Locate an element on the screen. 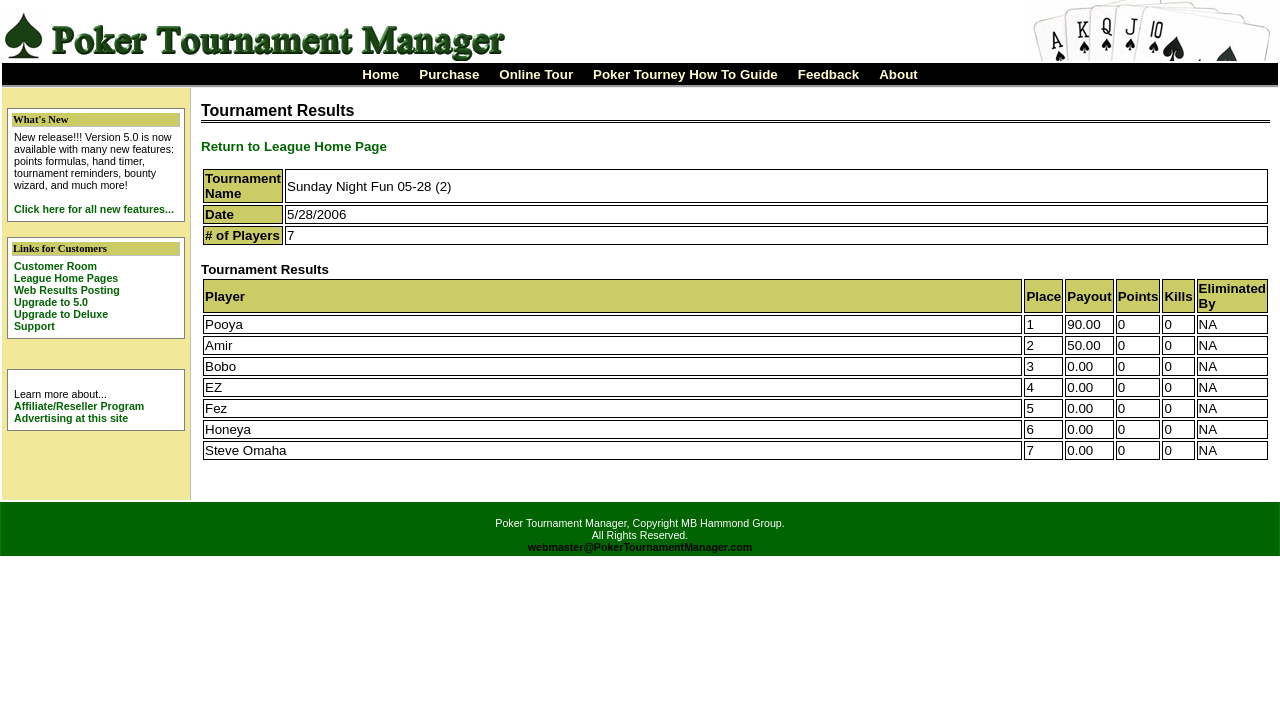 This screenshot has width=1280, height=720. Online Tour is located at coordinates (536, 74).